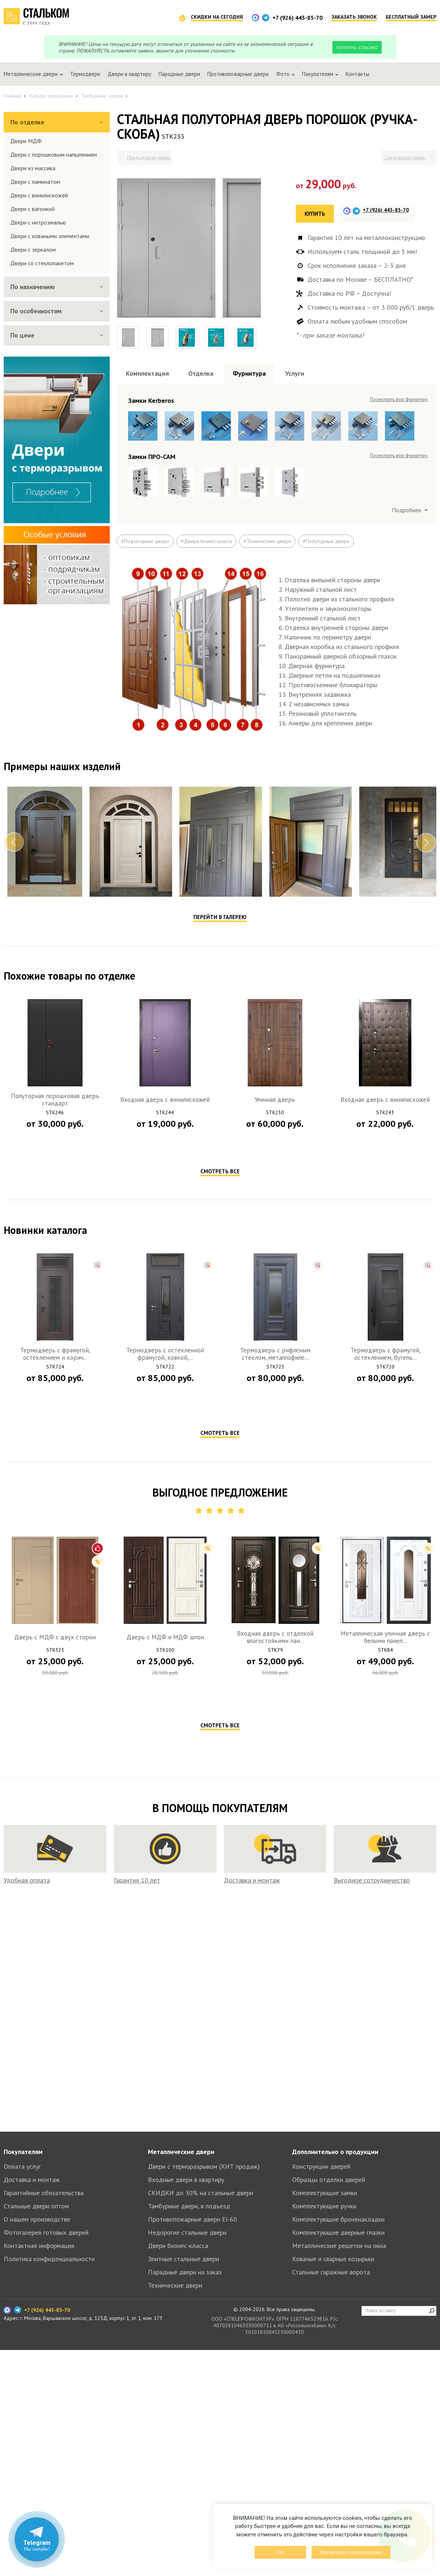 The height and width of the screenshot is (2576, 440). I want to click on Заказать звонок, so click(354, 17).